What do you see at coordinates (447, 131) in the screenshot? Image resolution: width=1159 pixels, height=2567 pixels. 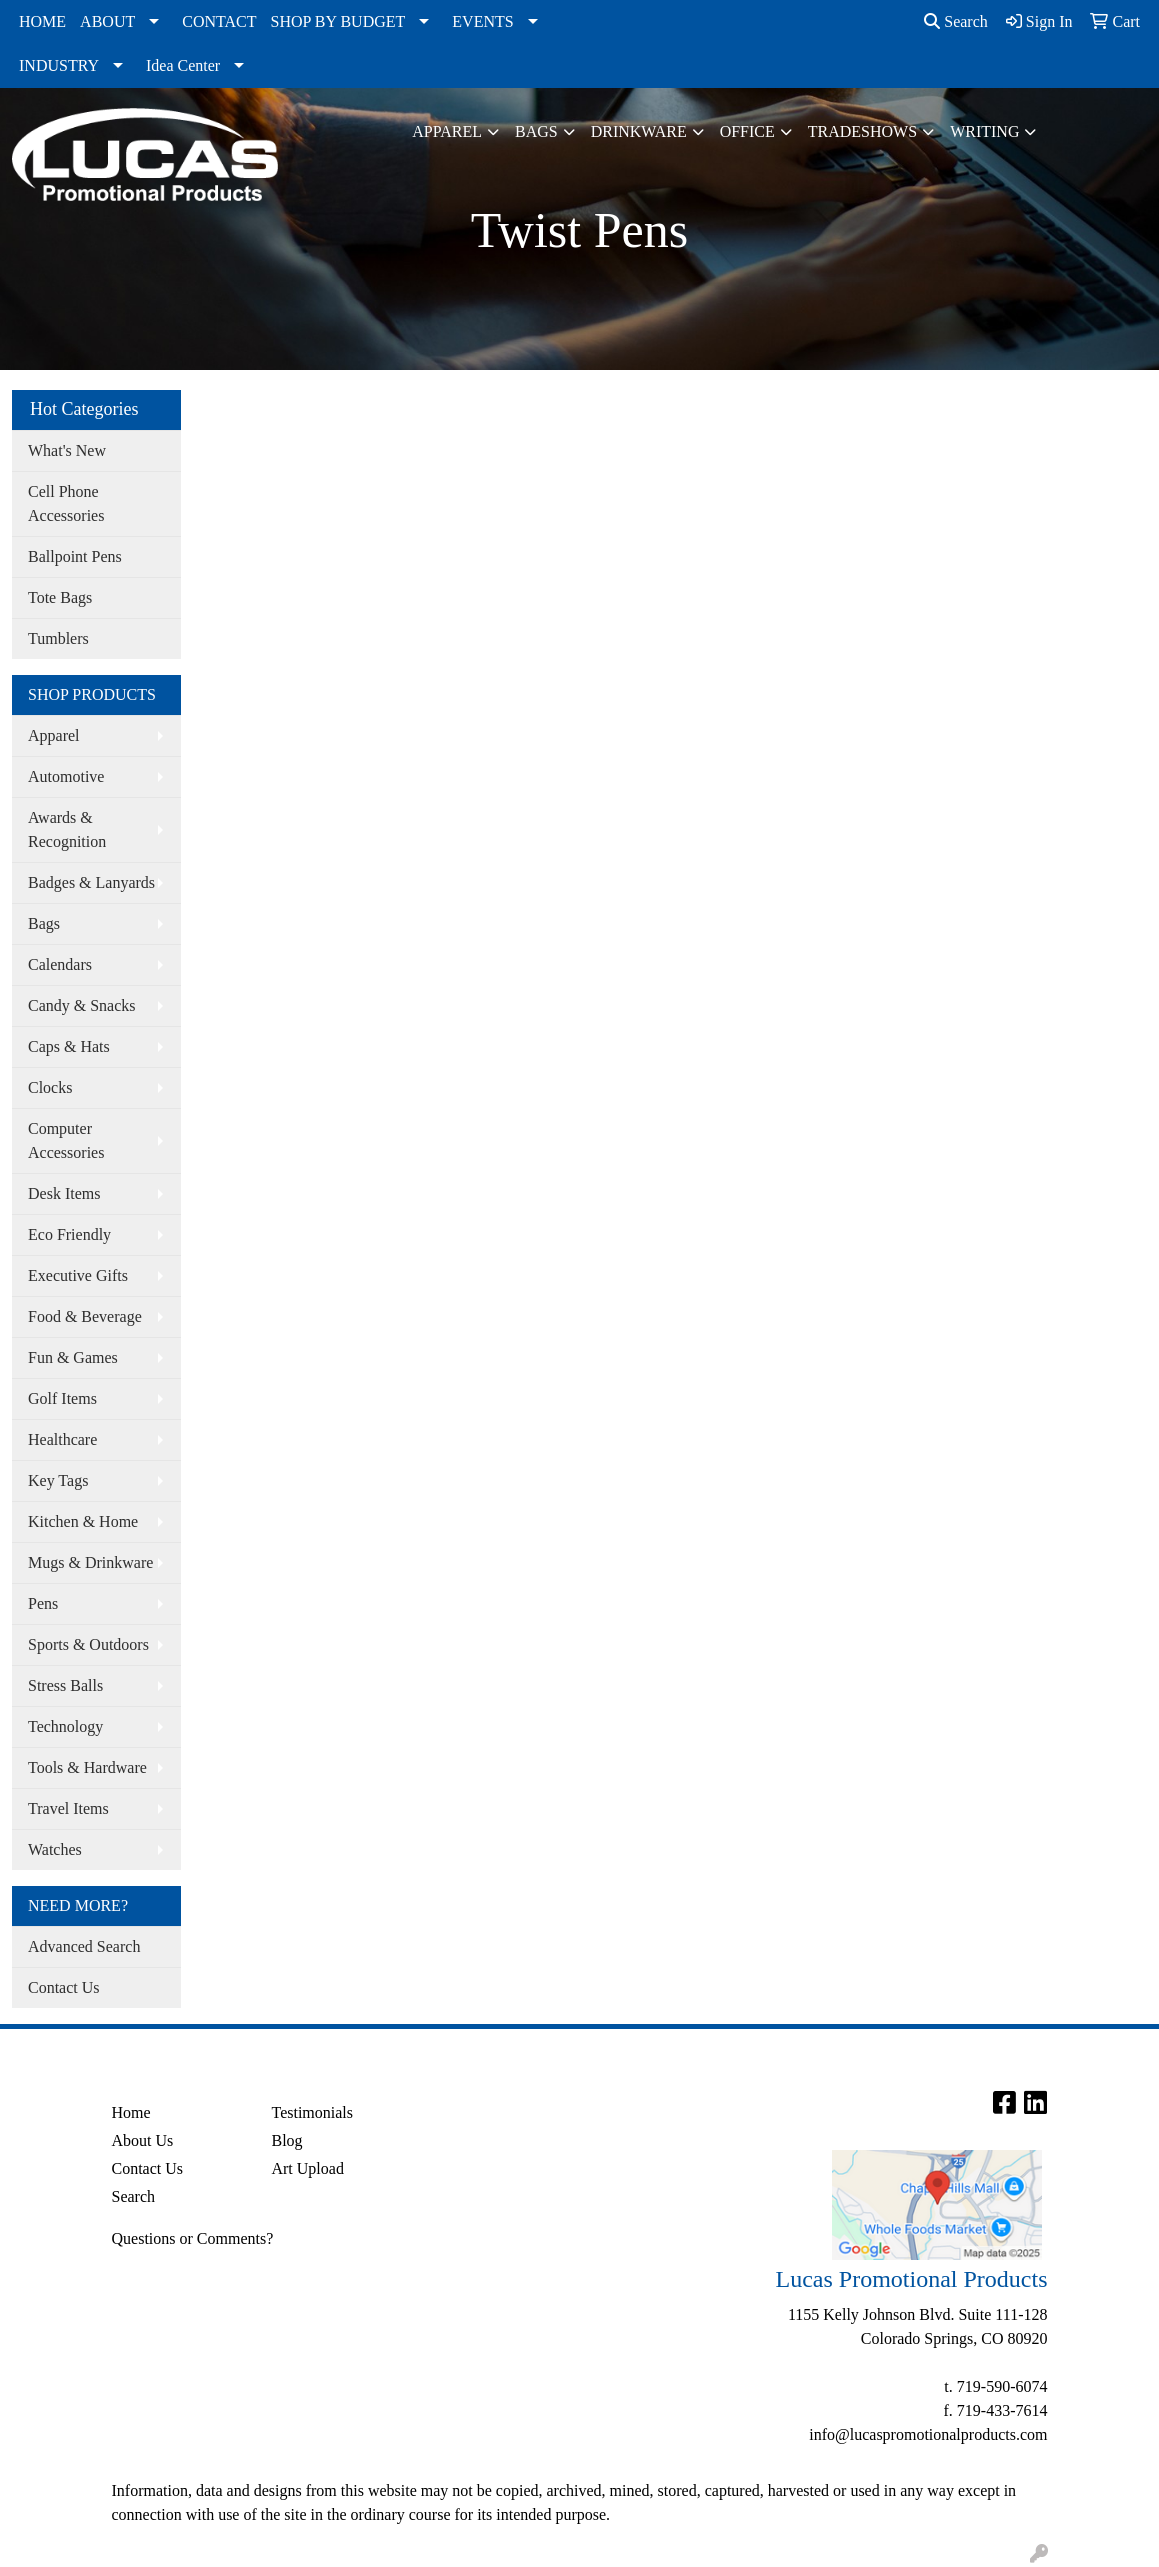 I see `Apparel` at bounding box center [447, 131].